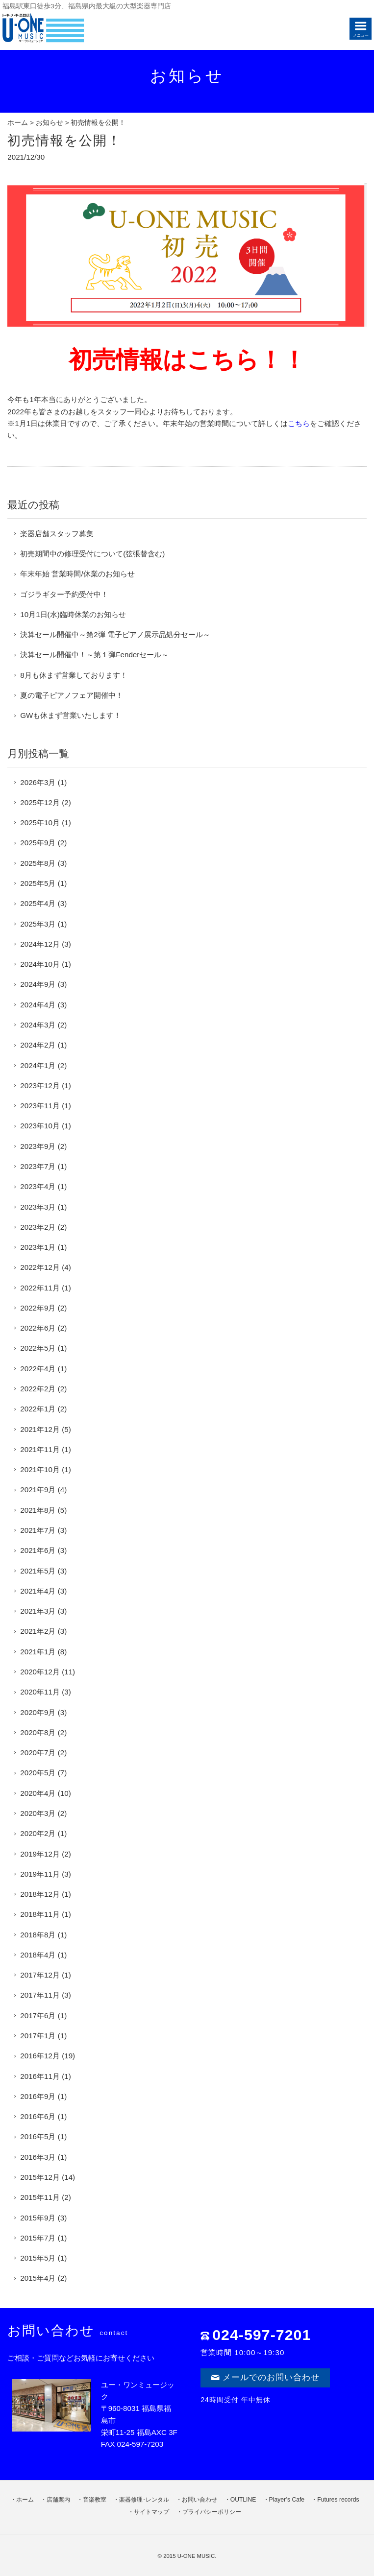 The width and height of the screenshot is (374, 2576). I want to click on 2025年5月, so click(37, 883).